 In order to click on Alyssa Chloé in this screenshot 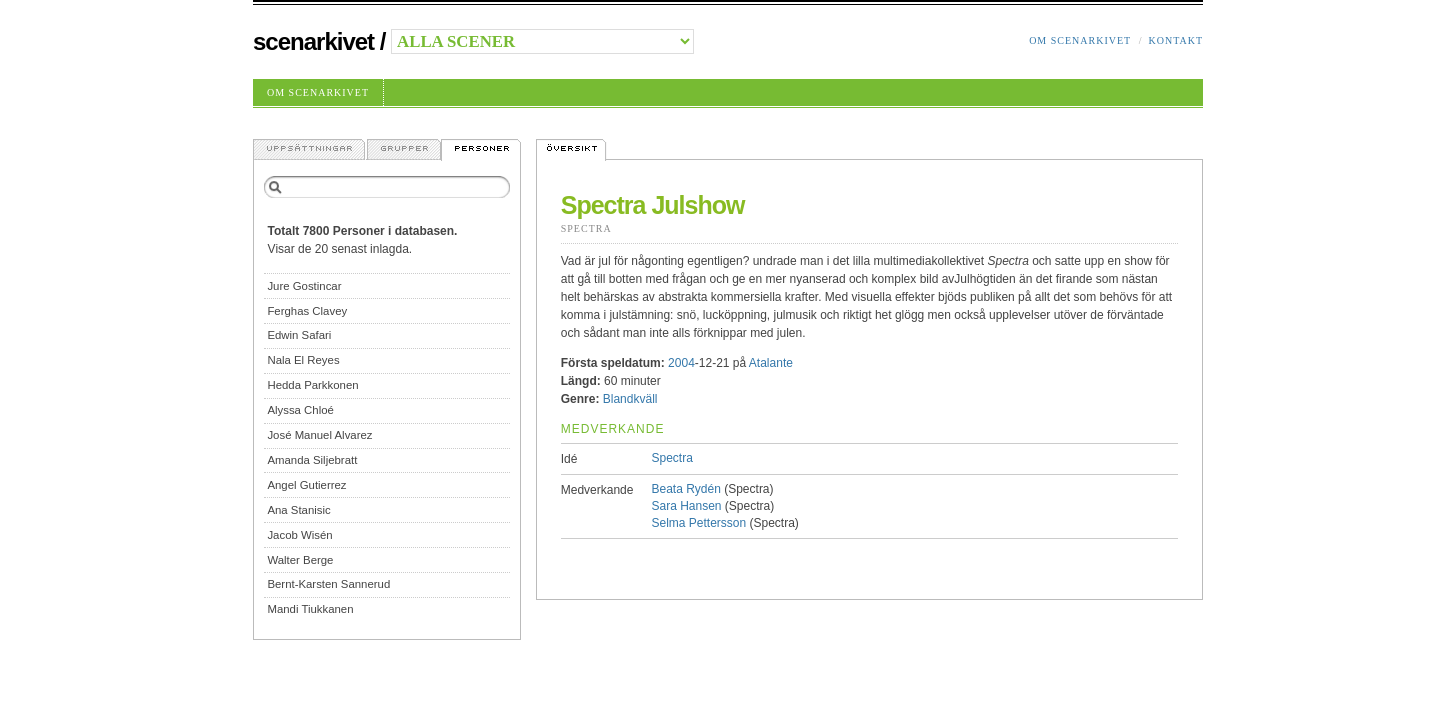, I will do `click(300, 410)`.